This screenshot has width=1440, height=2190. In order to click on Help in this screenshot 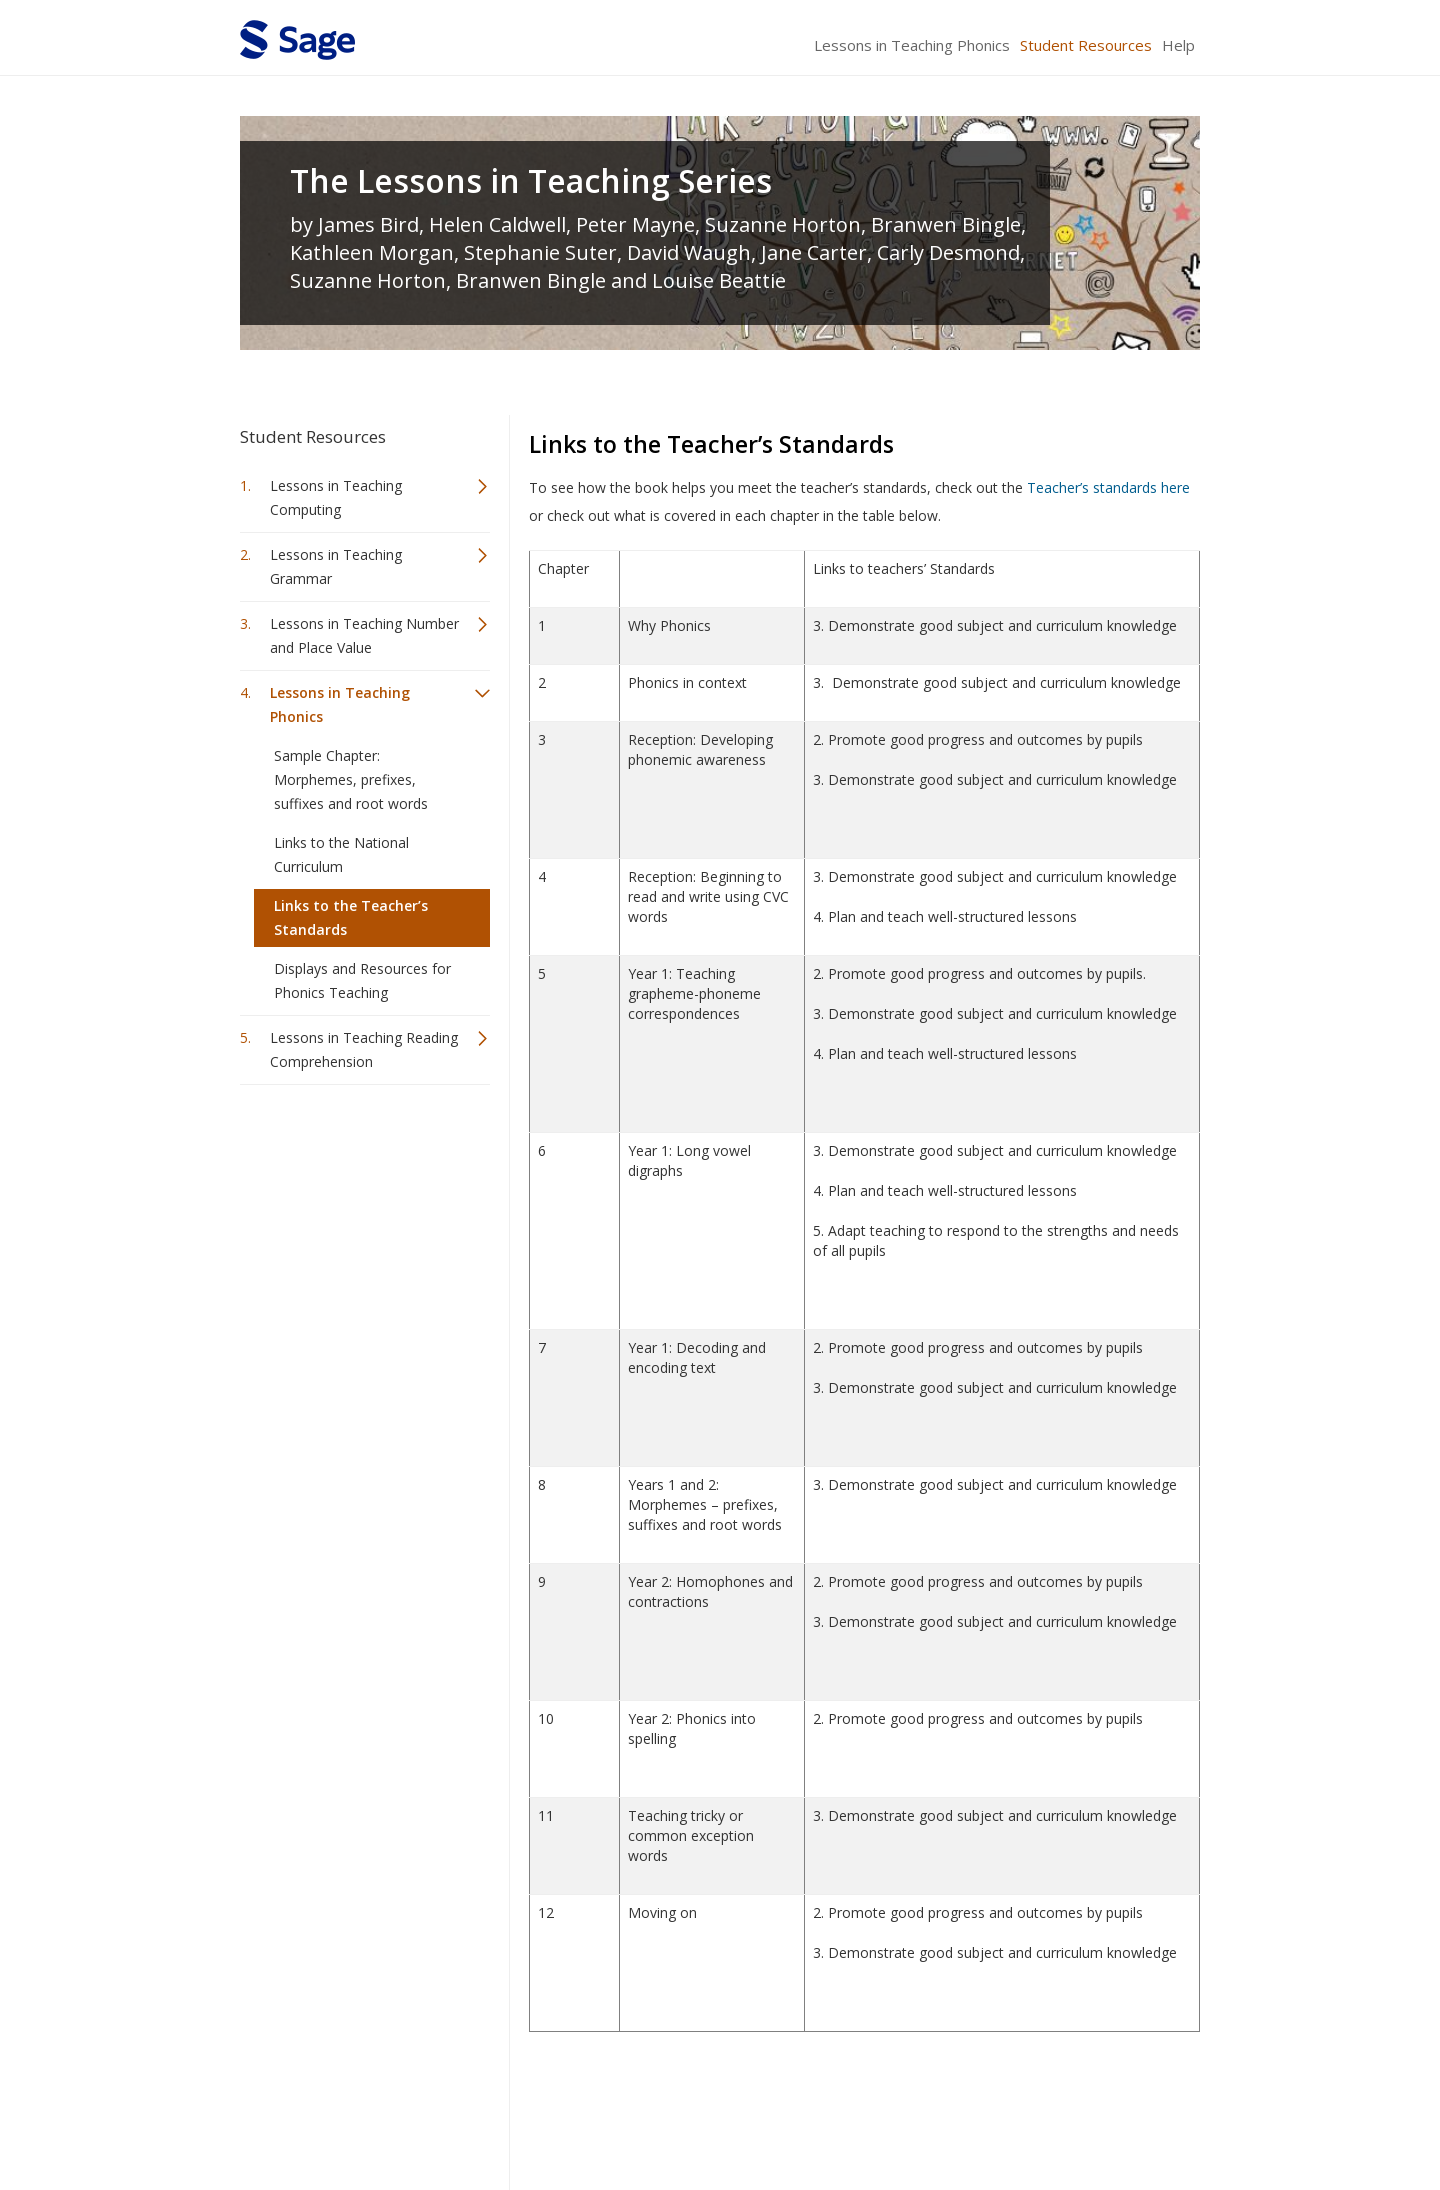, I will do `click(1178, 45)`.